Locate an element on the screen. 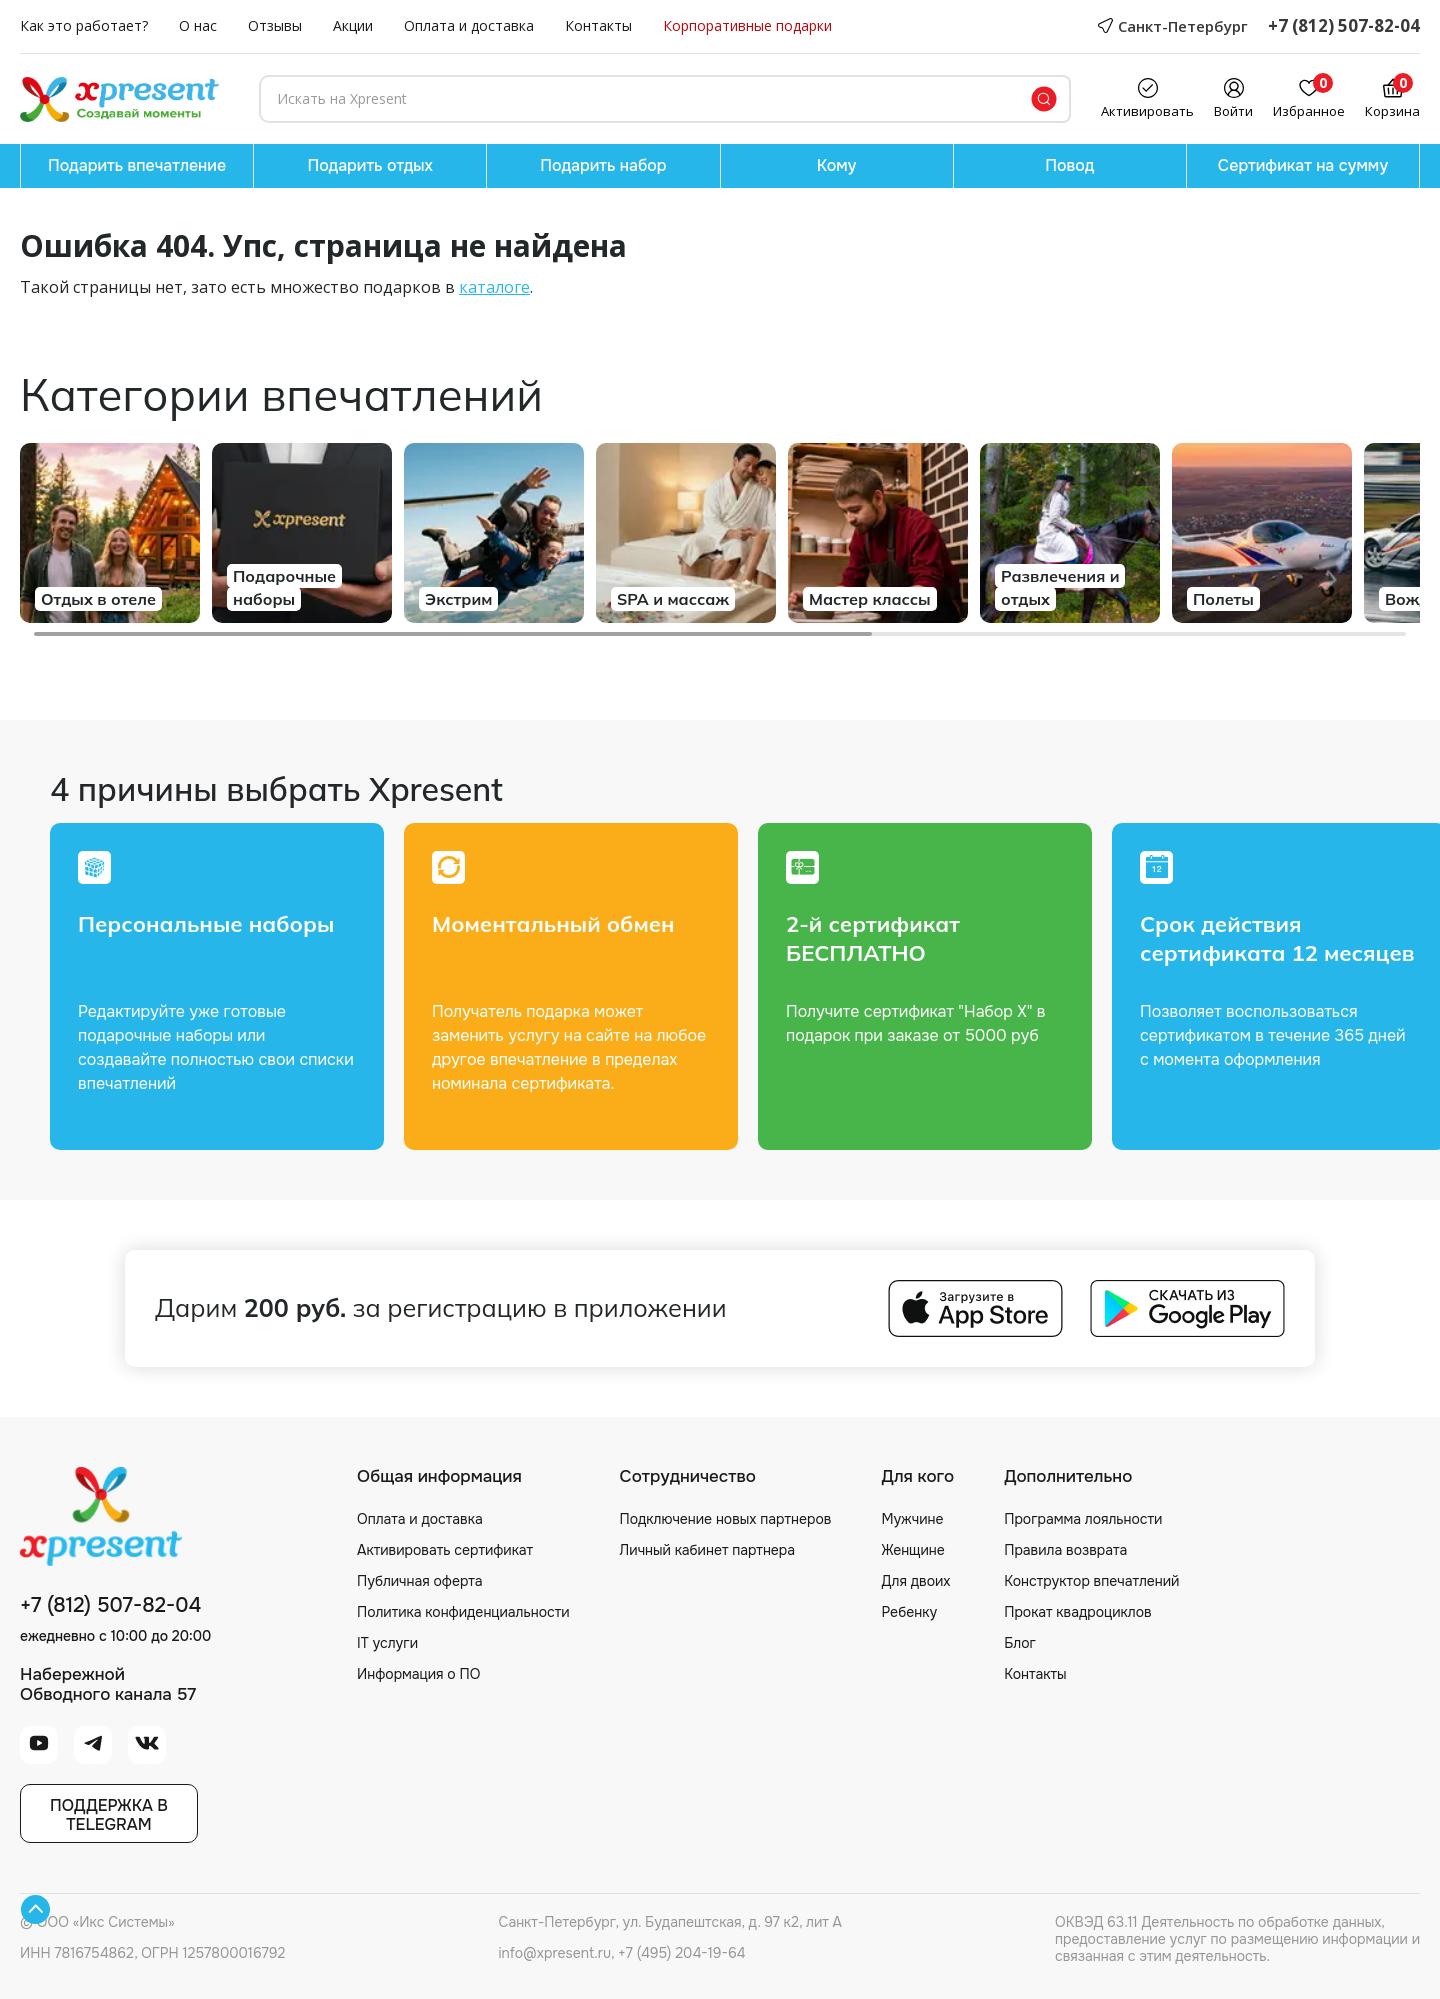 Image resolution: width=1440 pixels, height=1999 pixels. Кому is located at coordinates (837, 165).